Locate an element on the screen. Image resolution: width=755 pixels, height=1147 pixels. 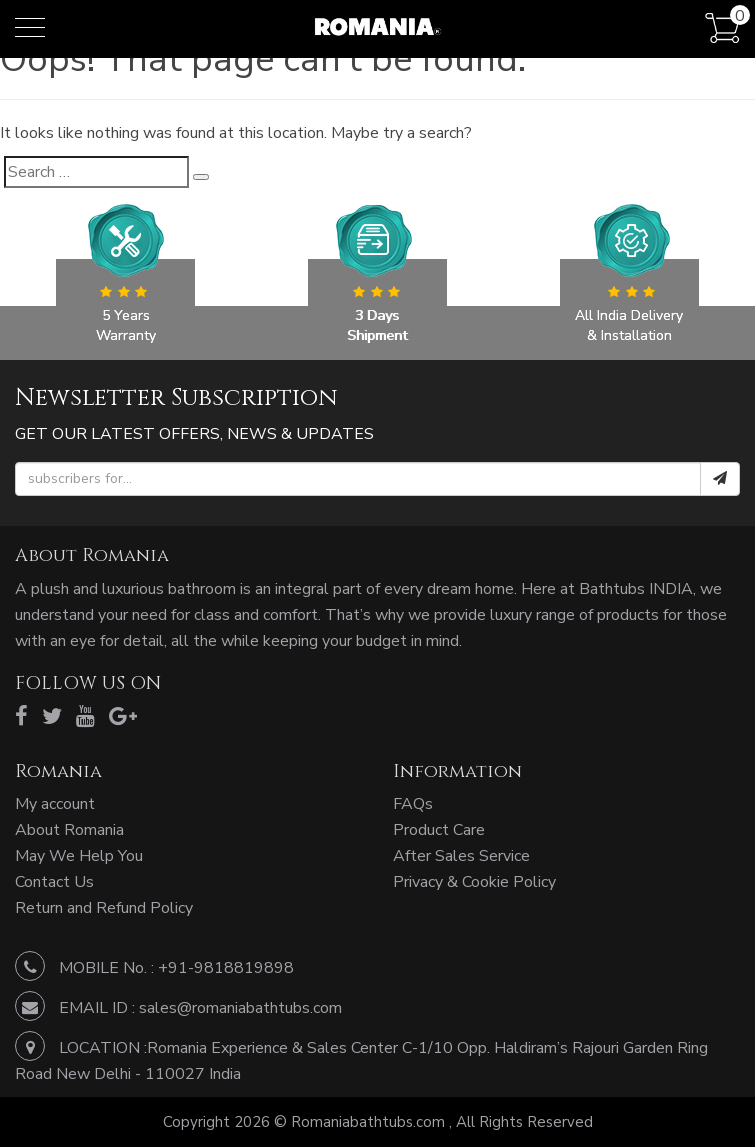
Romaniabathtubs.com is located at coordinates (370, 1122).